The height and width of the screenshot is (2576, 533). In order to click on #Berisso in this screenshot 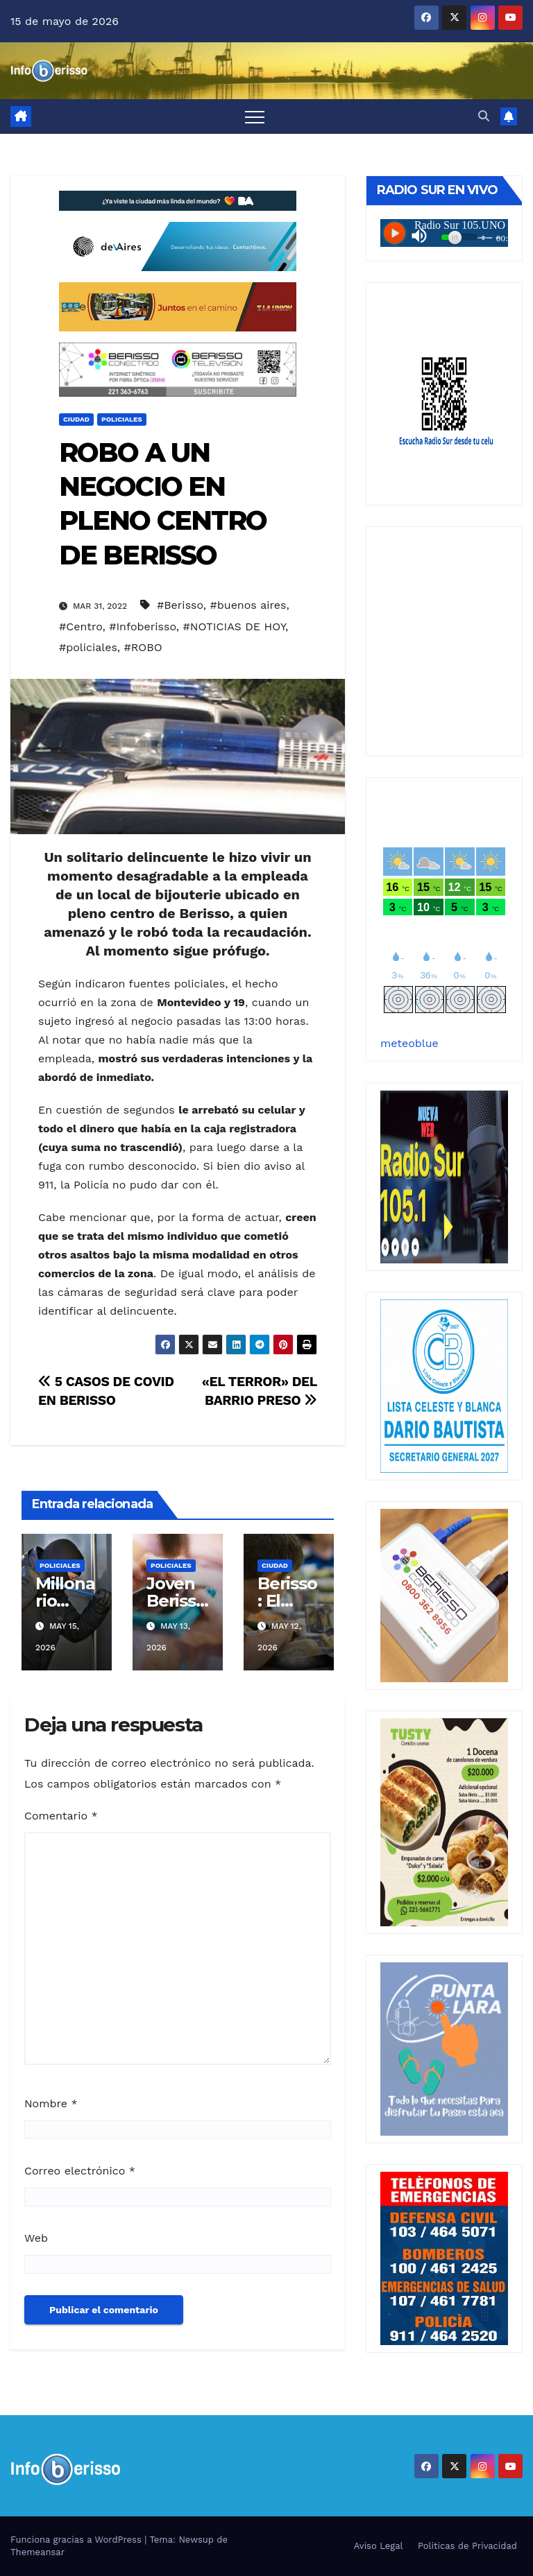, I will do `click(180, 605)`.